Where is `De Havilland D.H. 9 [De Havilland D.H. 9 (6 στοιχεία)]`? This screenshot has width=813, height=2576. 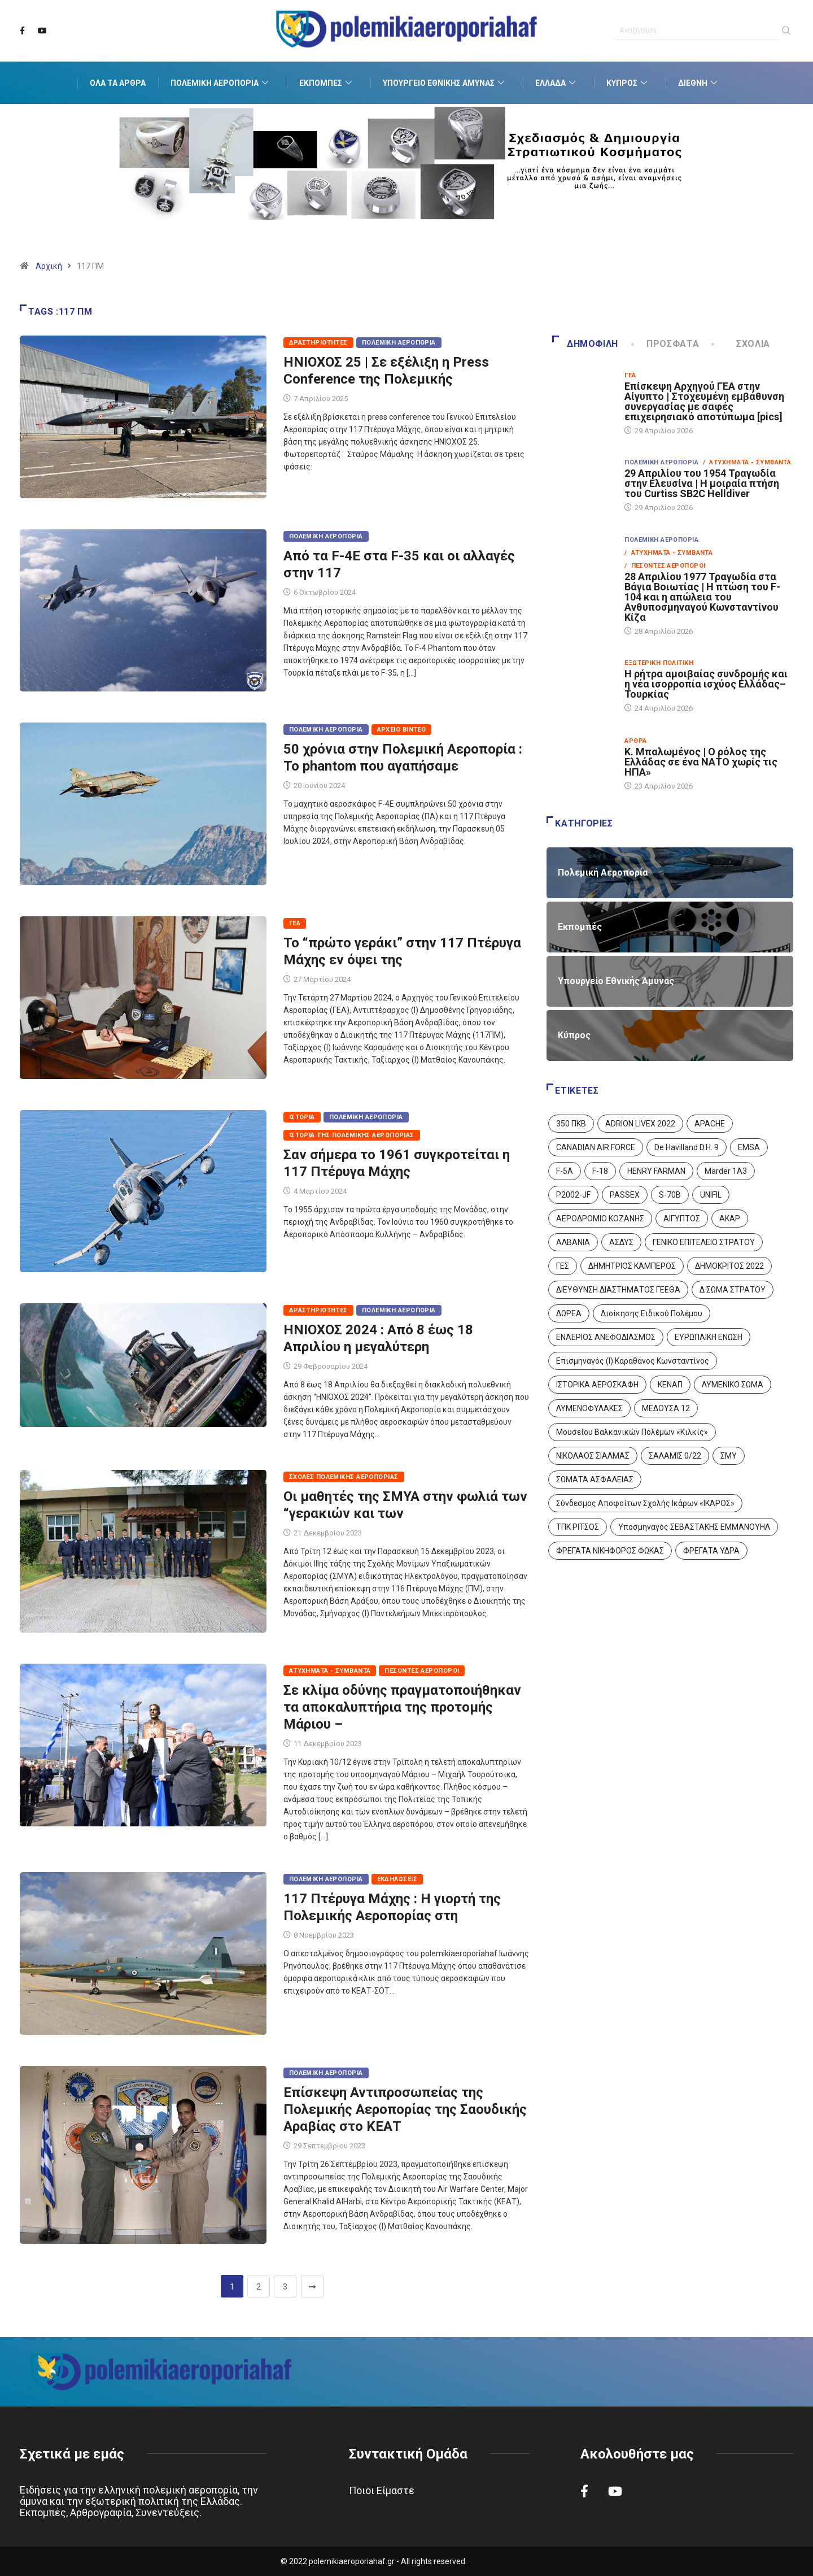
De Havilland D.H. 9 [De Havilland D.H. 9 (6 στοιχεία)] is located at coordinates (686, 1147).